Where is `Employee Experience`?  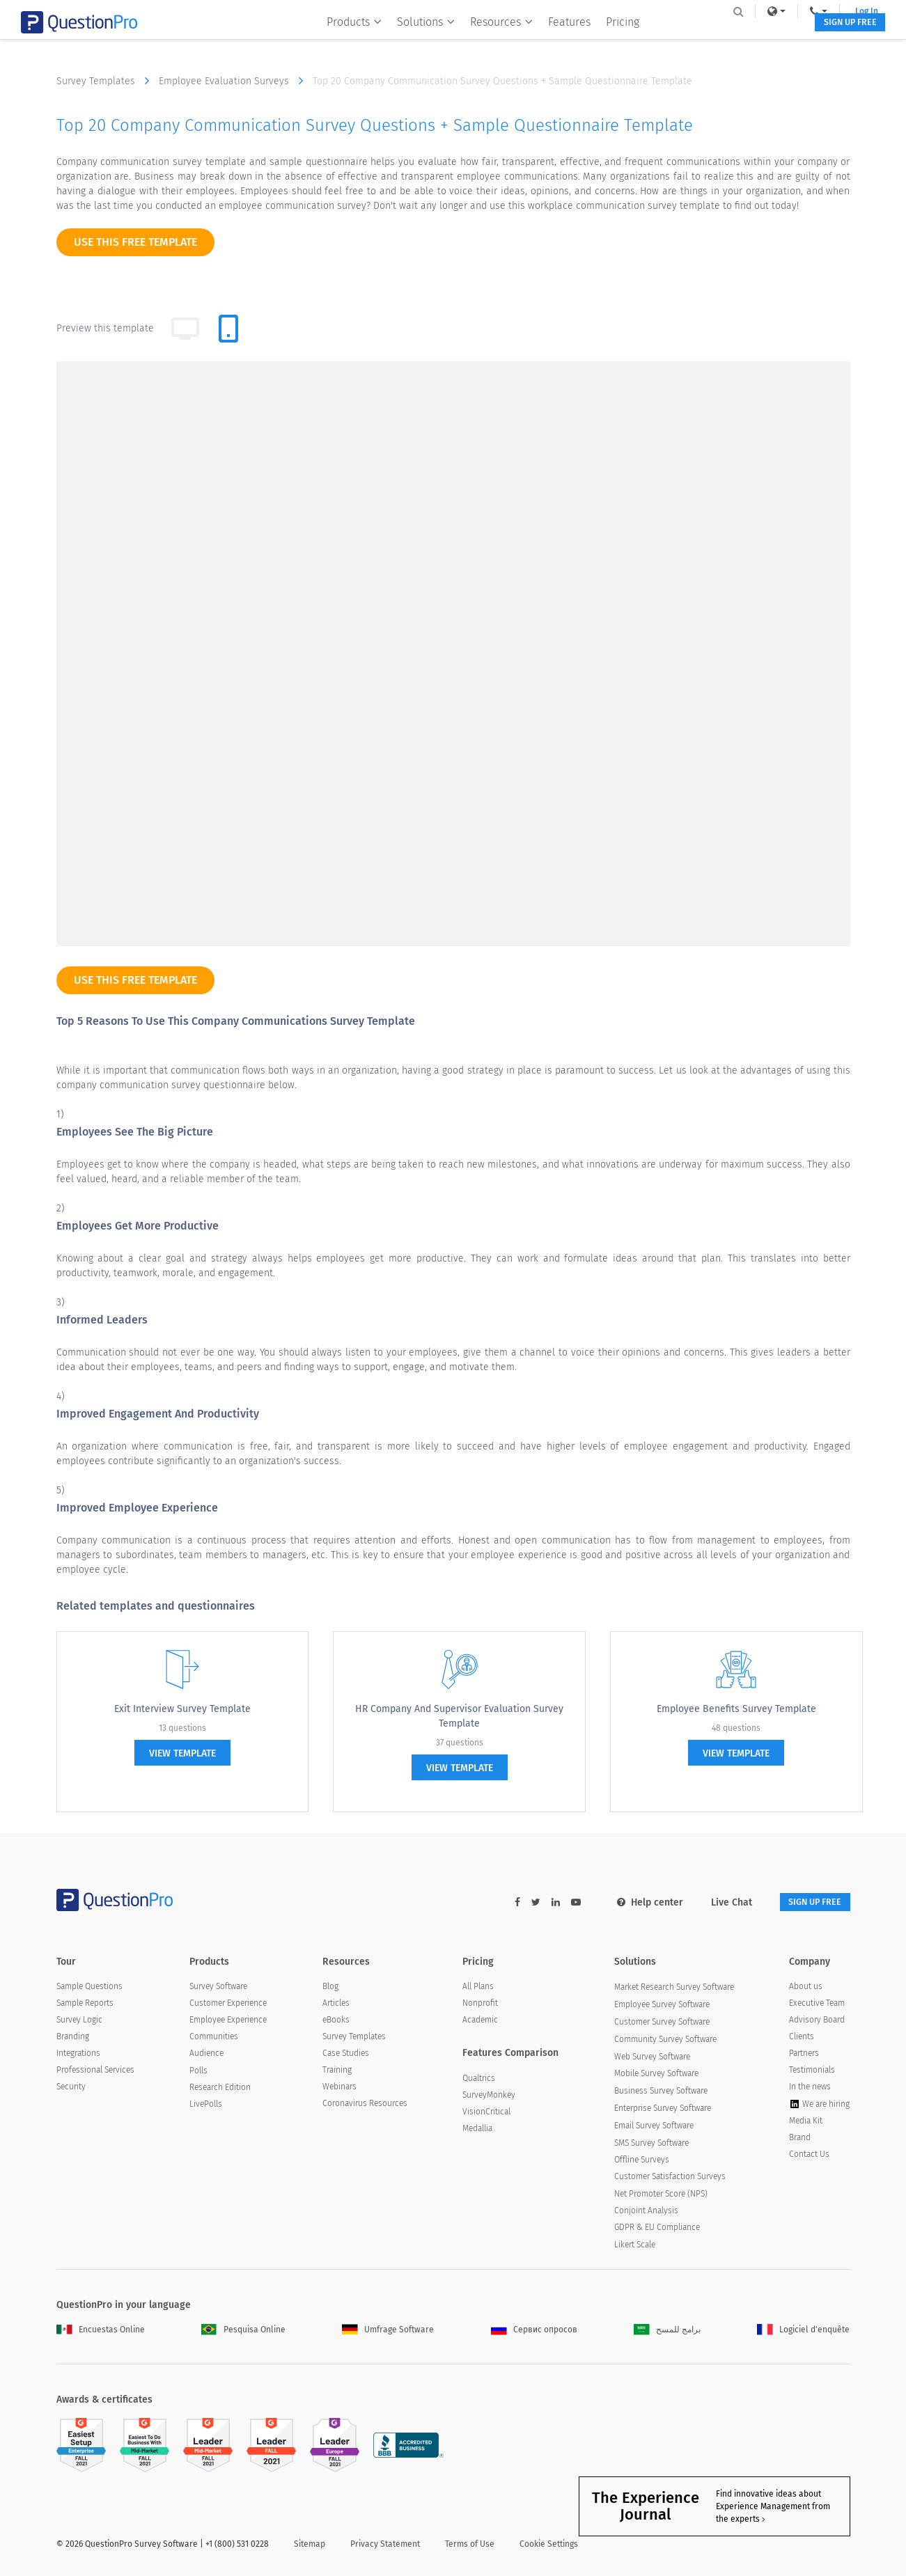 Employee Experience is located at coordinates (228, 2022).